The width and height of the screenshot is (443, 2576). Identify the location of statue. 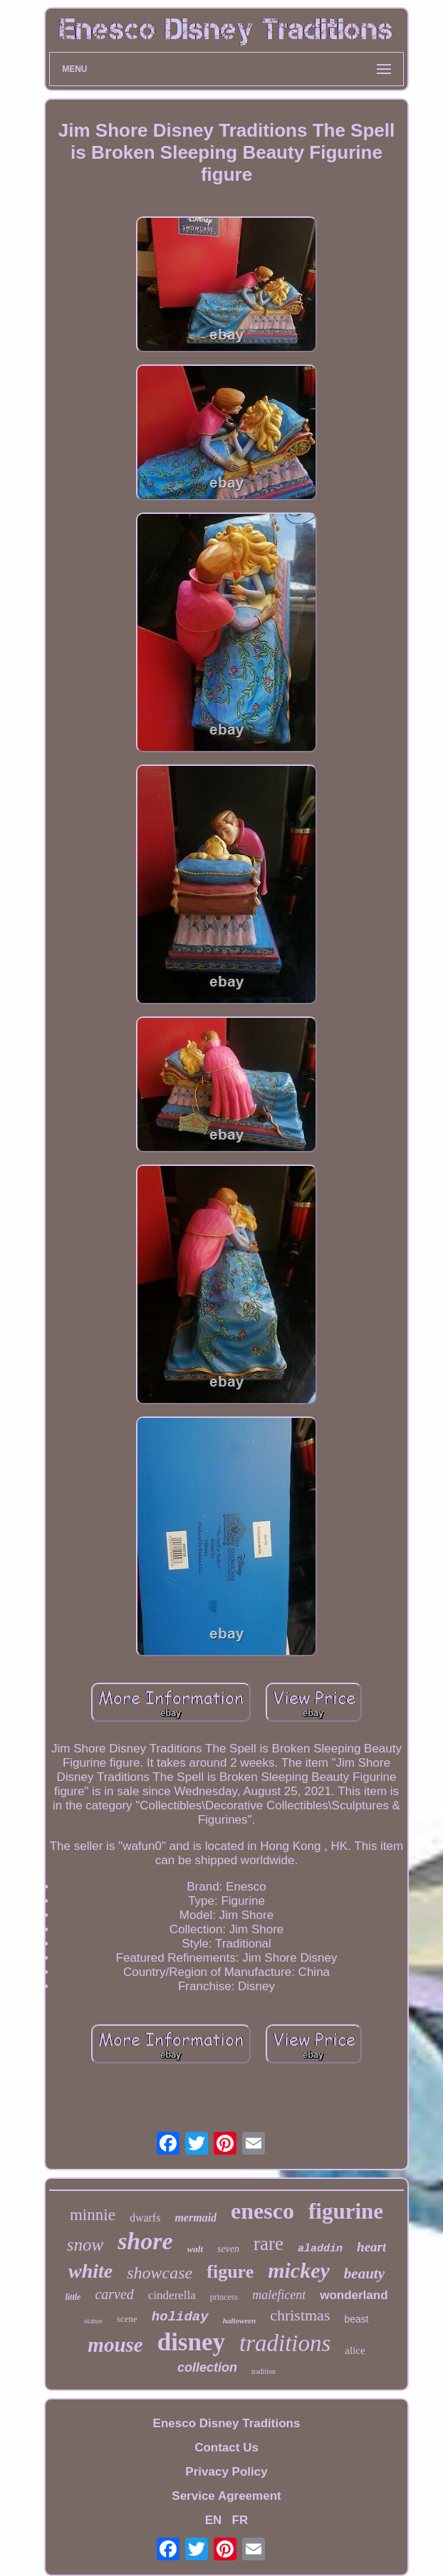
(93, 2320).